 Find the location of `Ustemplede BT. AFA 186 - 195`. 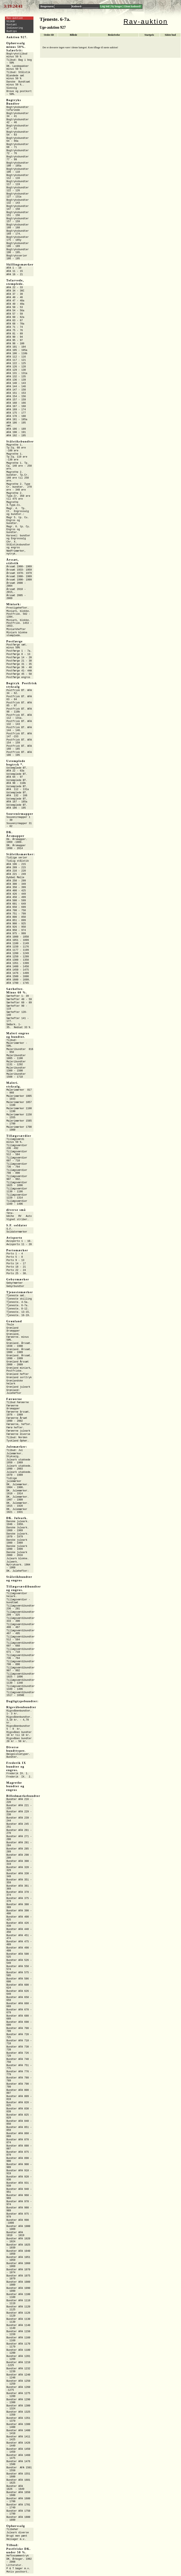

Ustemplede BT. AFA 186 - 195 is located at coordinates (16, 806).